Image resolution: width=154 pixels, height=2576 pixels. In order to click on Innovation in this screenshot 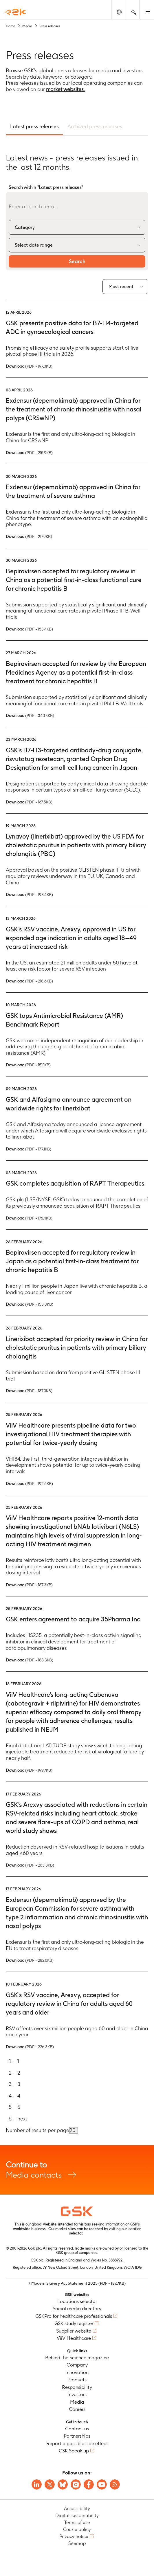, I will do `click(77, 2372)`.